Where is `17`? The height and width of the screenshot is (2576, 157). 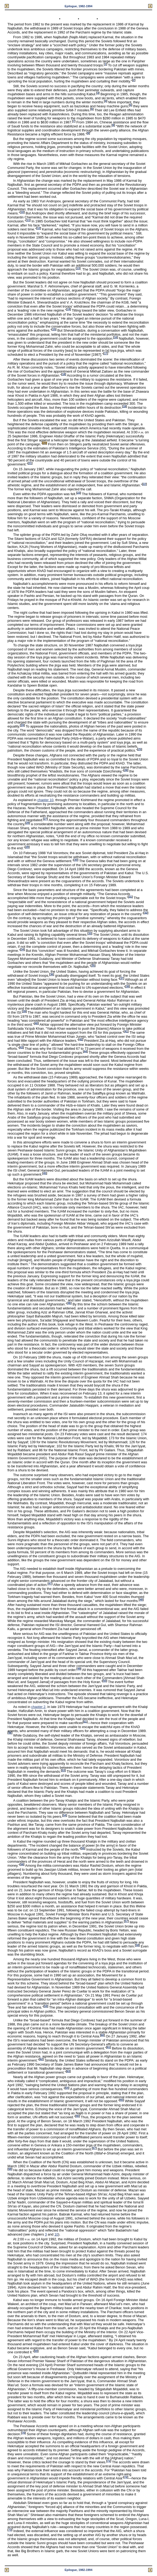
17 is located at coordinates (105, 353).